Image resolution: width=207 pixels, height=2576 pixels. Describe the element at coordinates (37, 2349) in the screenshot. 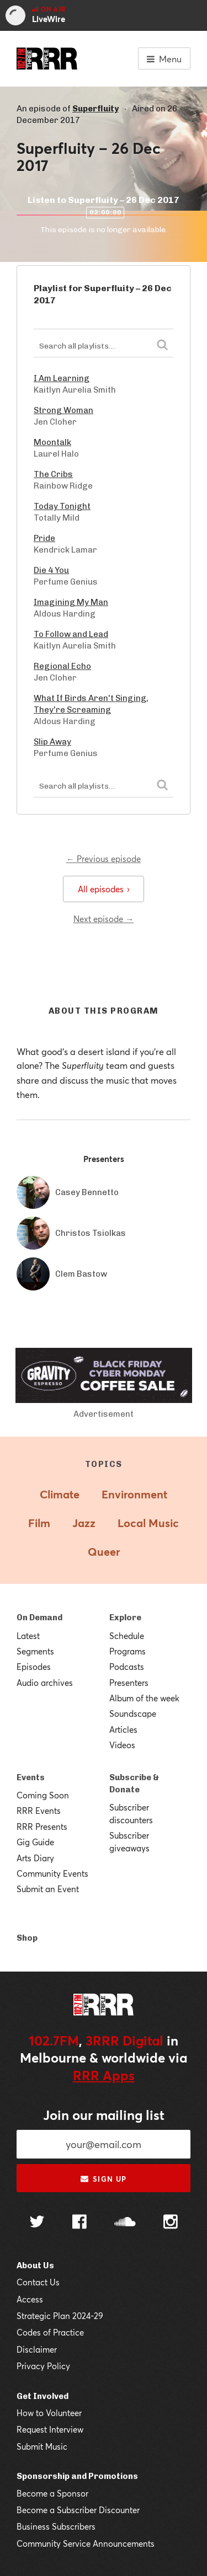

I see `Disclaimer` at that location.